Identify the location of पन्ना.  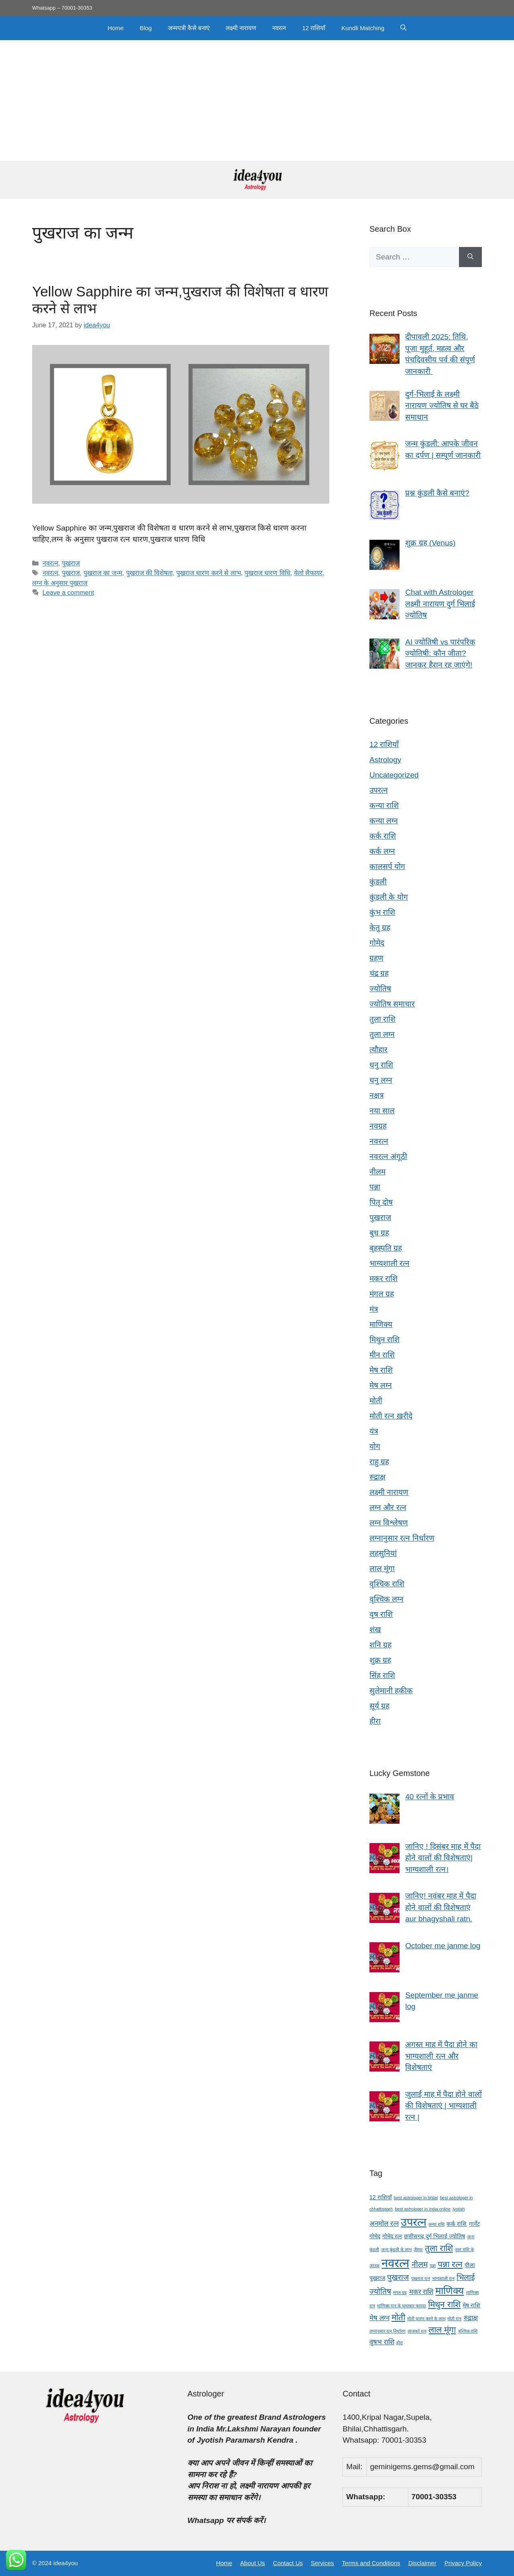
(374, 1187).